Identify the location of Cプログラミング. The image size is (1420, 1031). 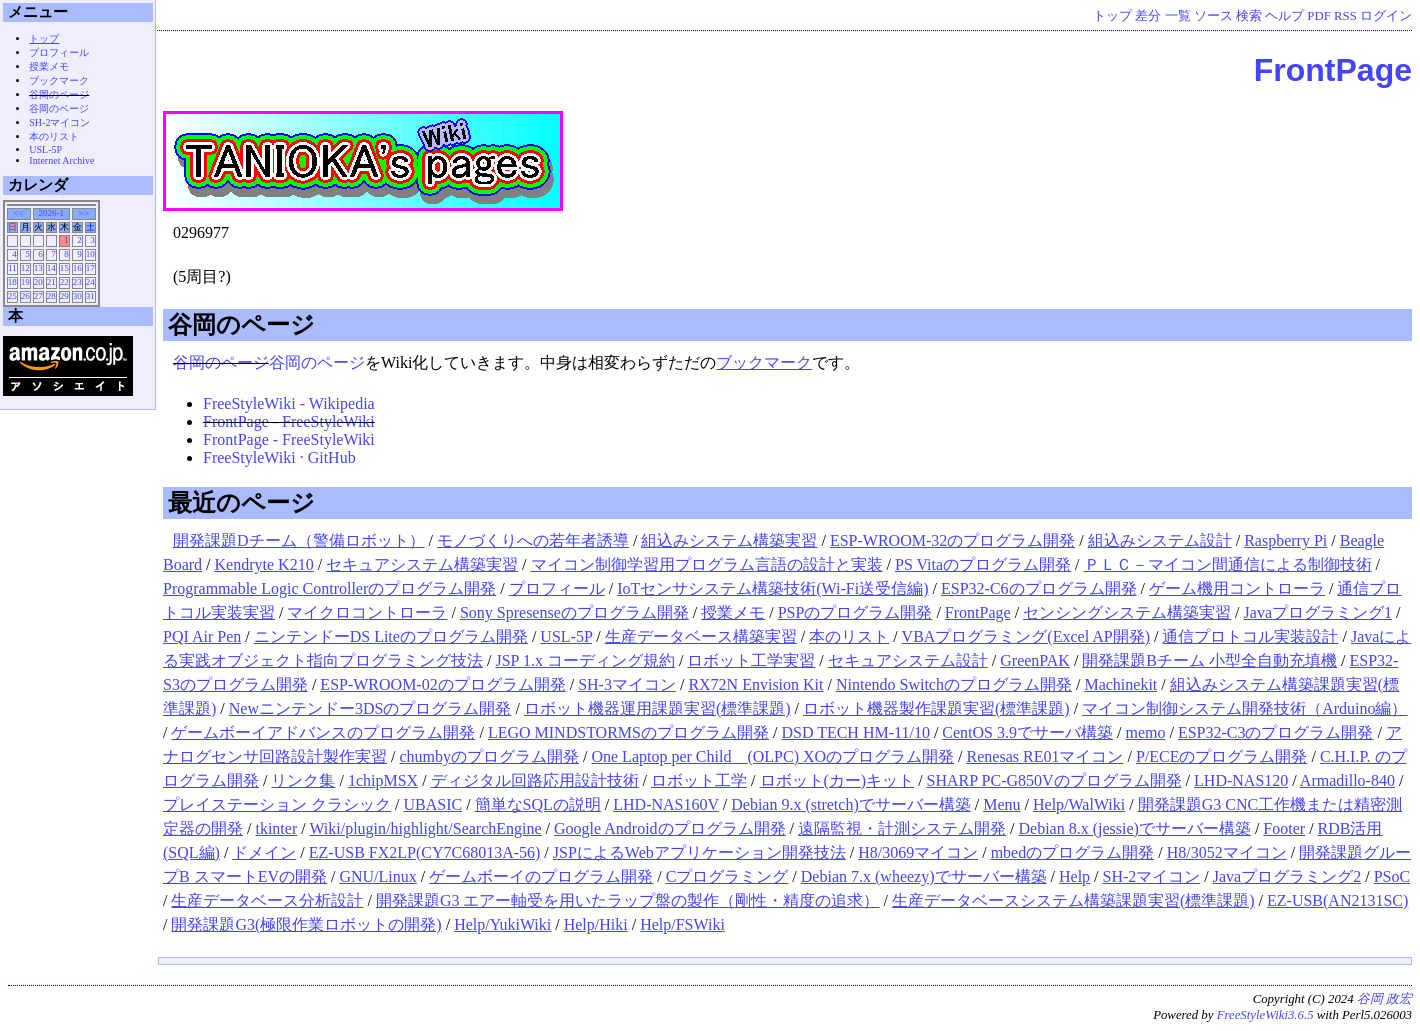
(727, 876).